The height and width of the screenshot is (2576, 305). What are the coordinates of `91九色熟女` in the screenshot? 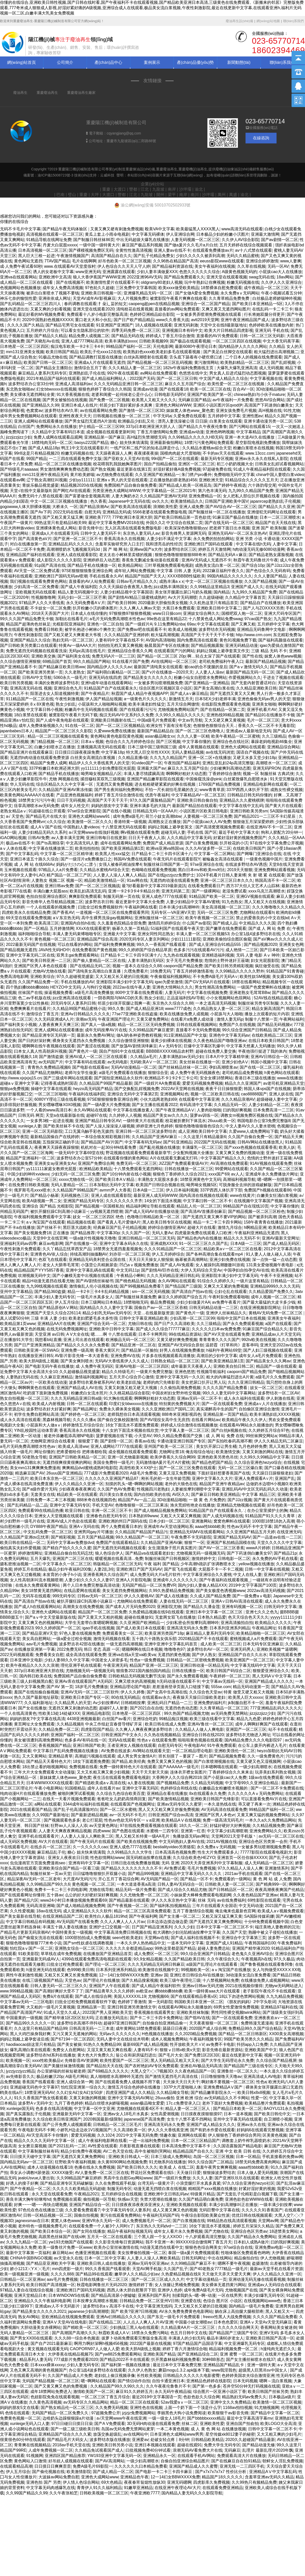 It's located at (232, 902).